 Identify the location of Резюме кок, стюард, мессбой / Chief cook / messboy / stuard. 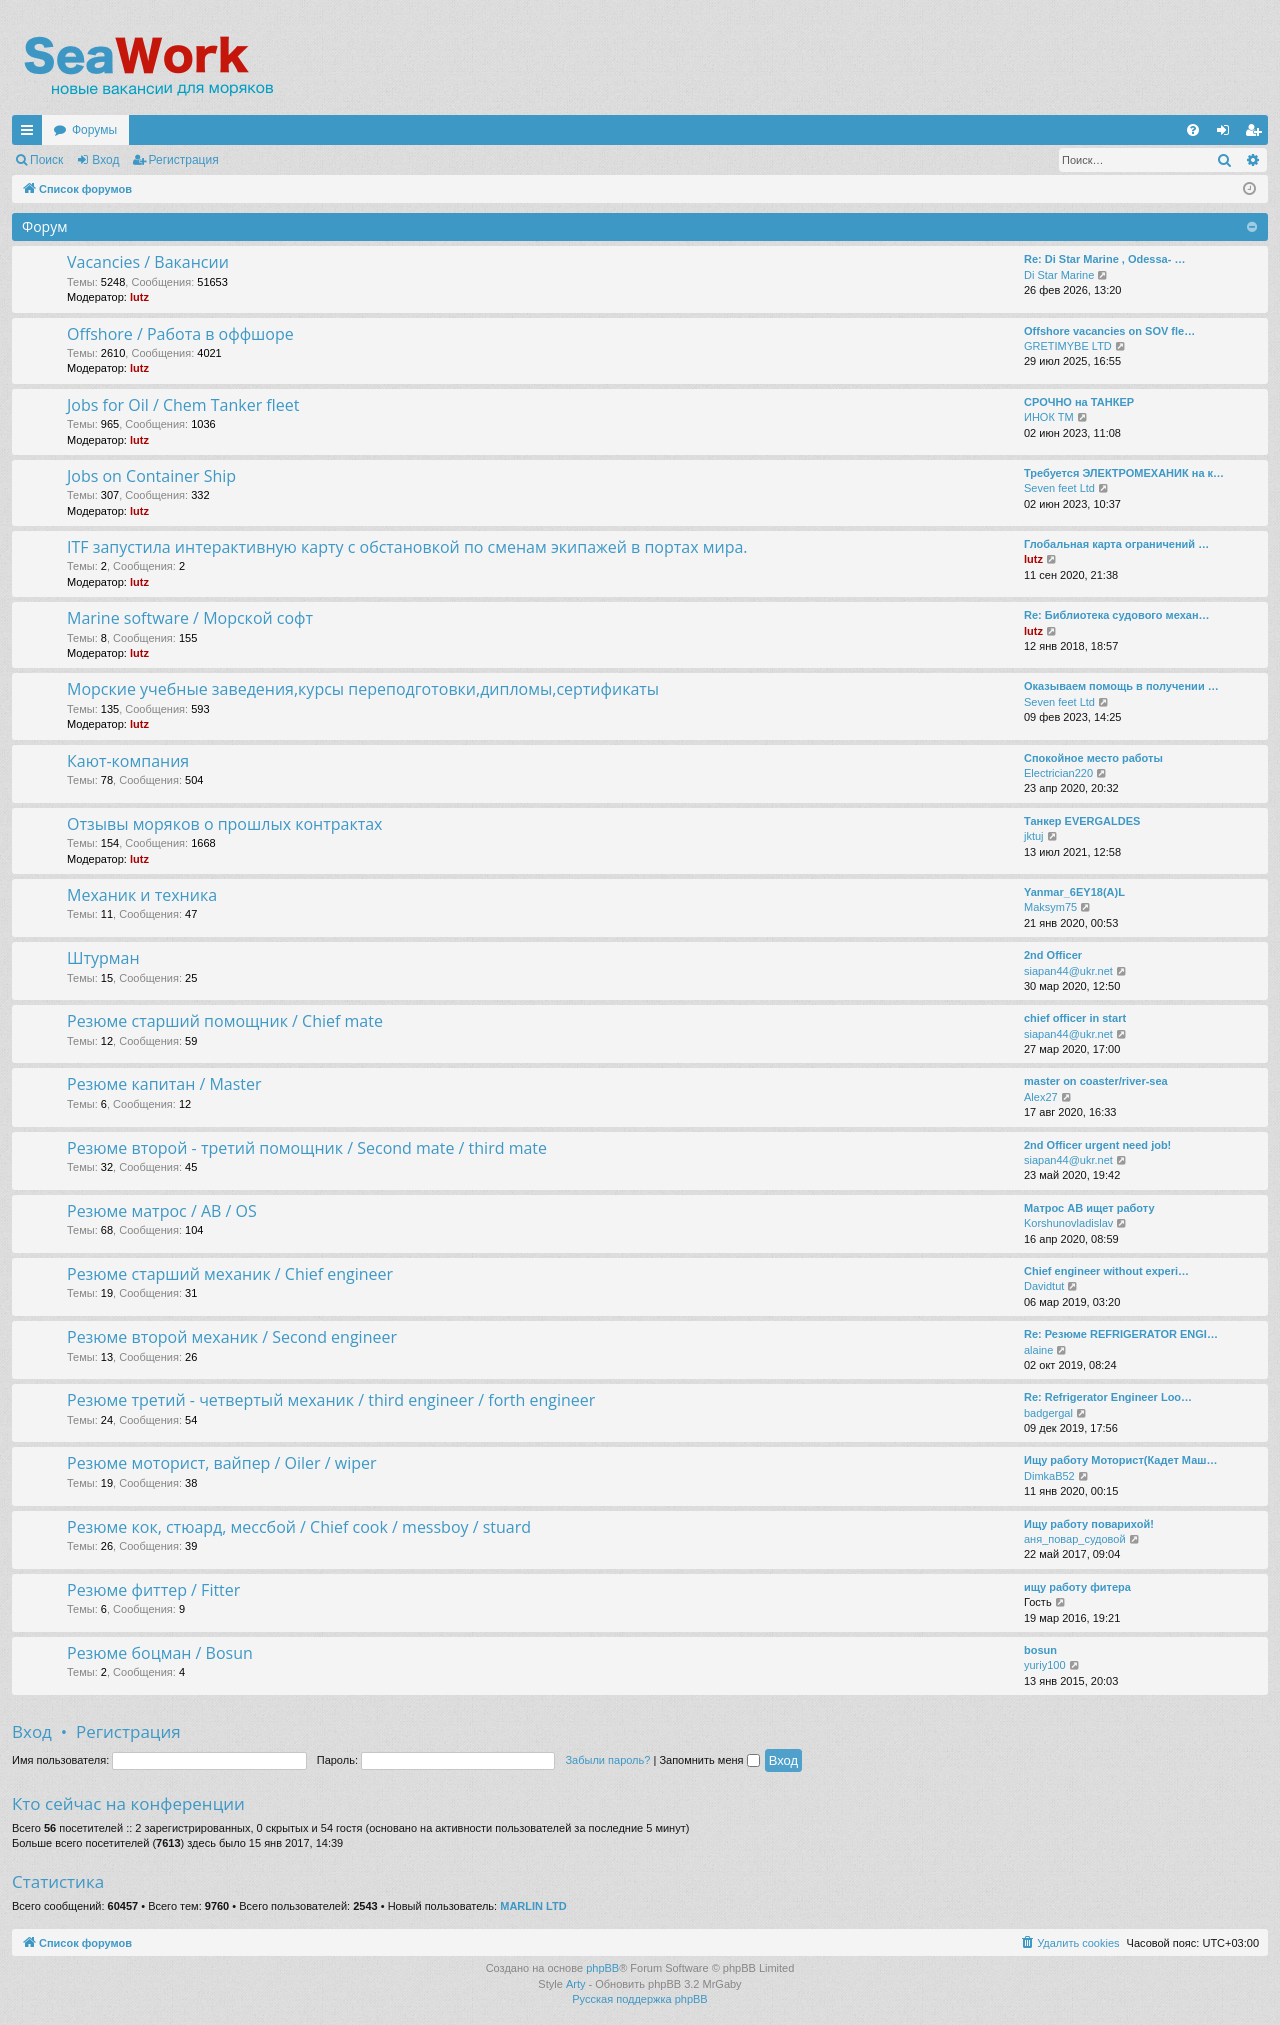
(299, 1527).